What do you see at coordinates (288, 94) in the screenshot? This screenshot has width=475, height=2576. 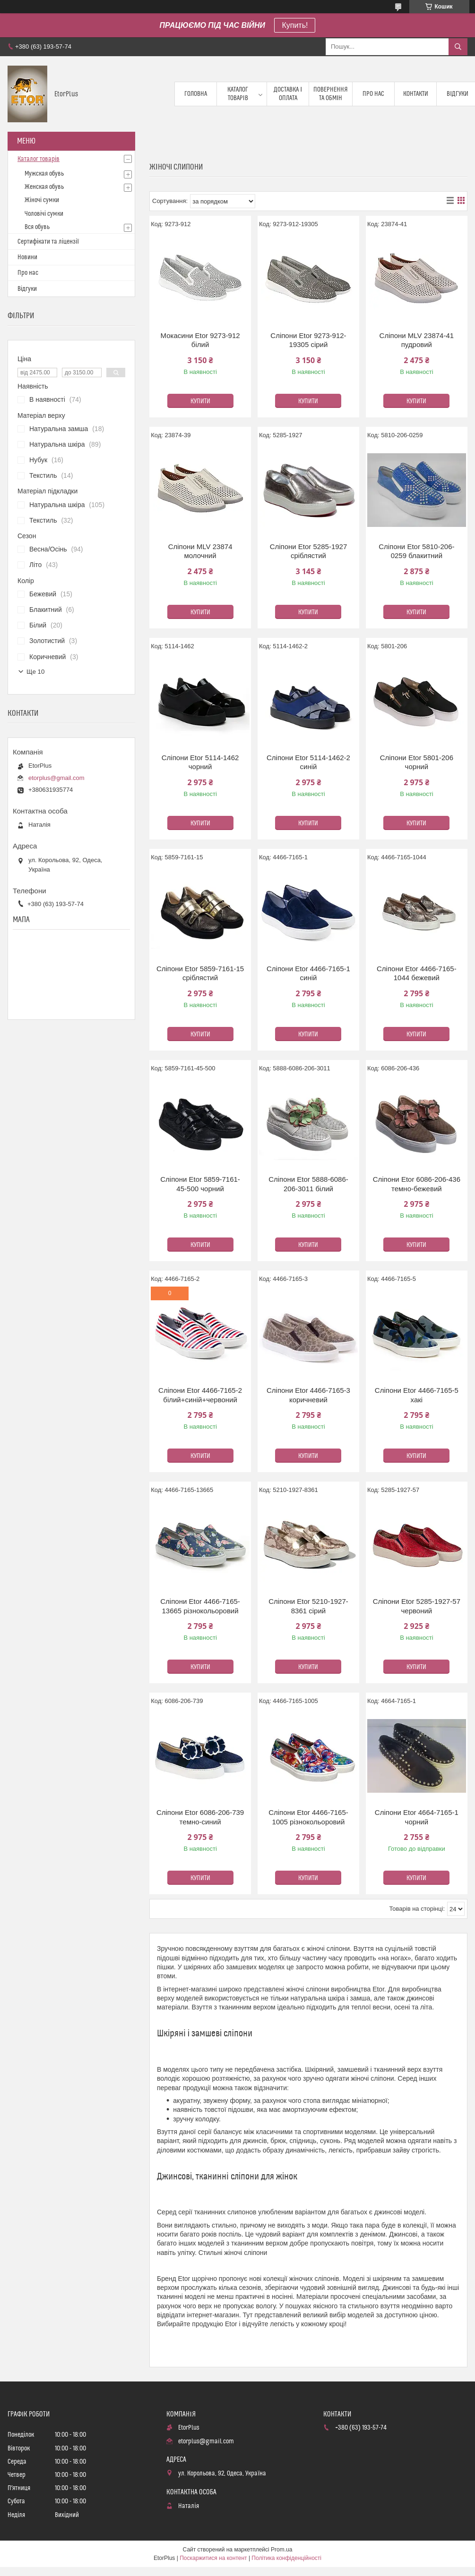 I see `Доставка і оплата` at bounding box center [288, 94].